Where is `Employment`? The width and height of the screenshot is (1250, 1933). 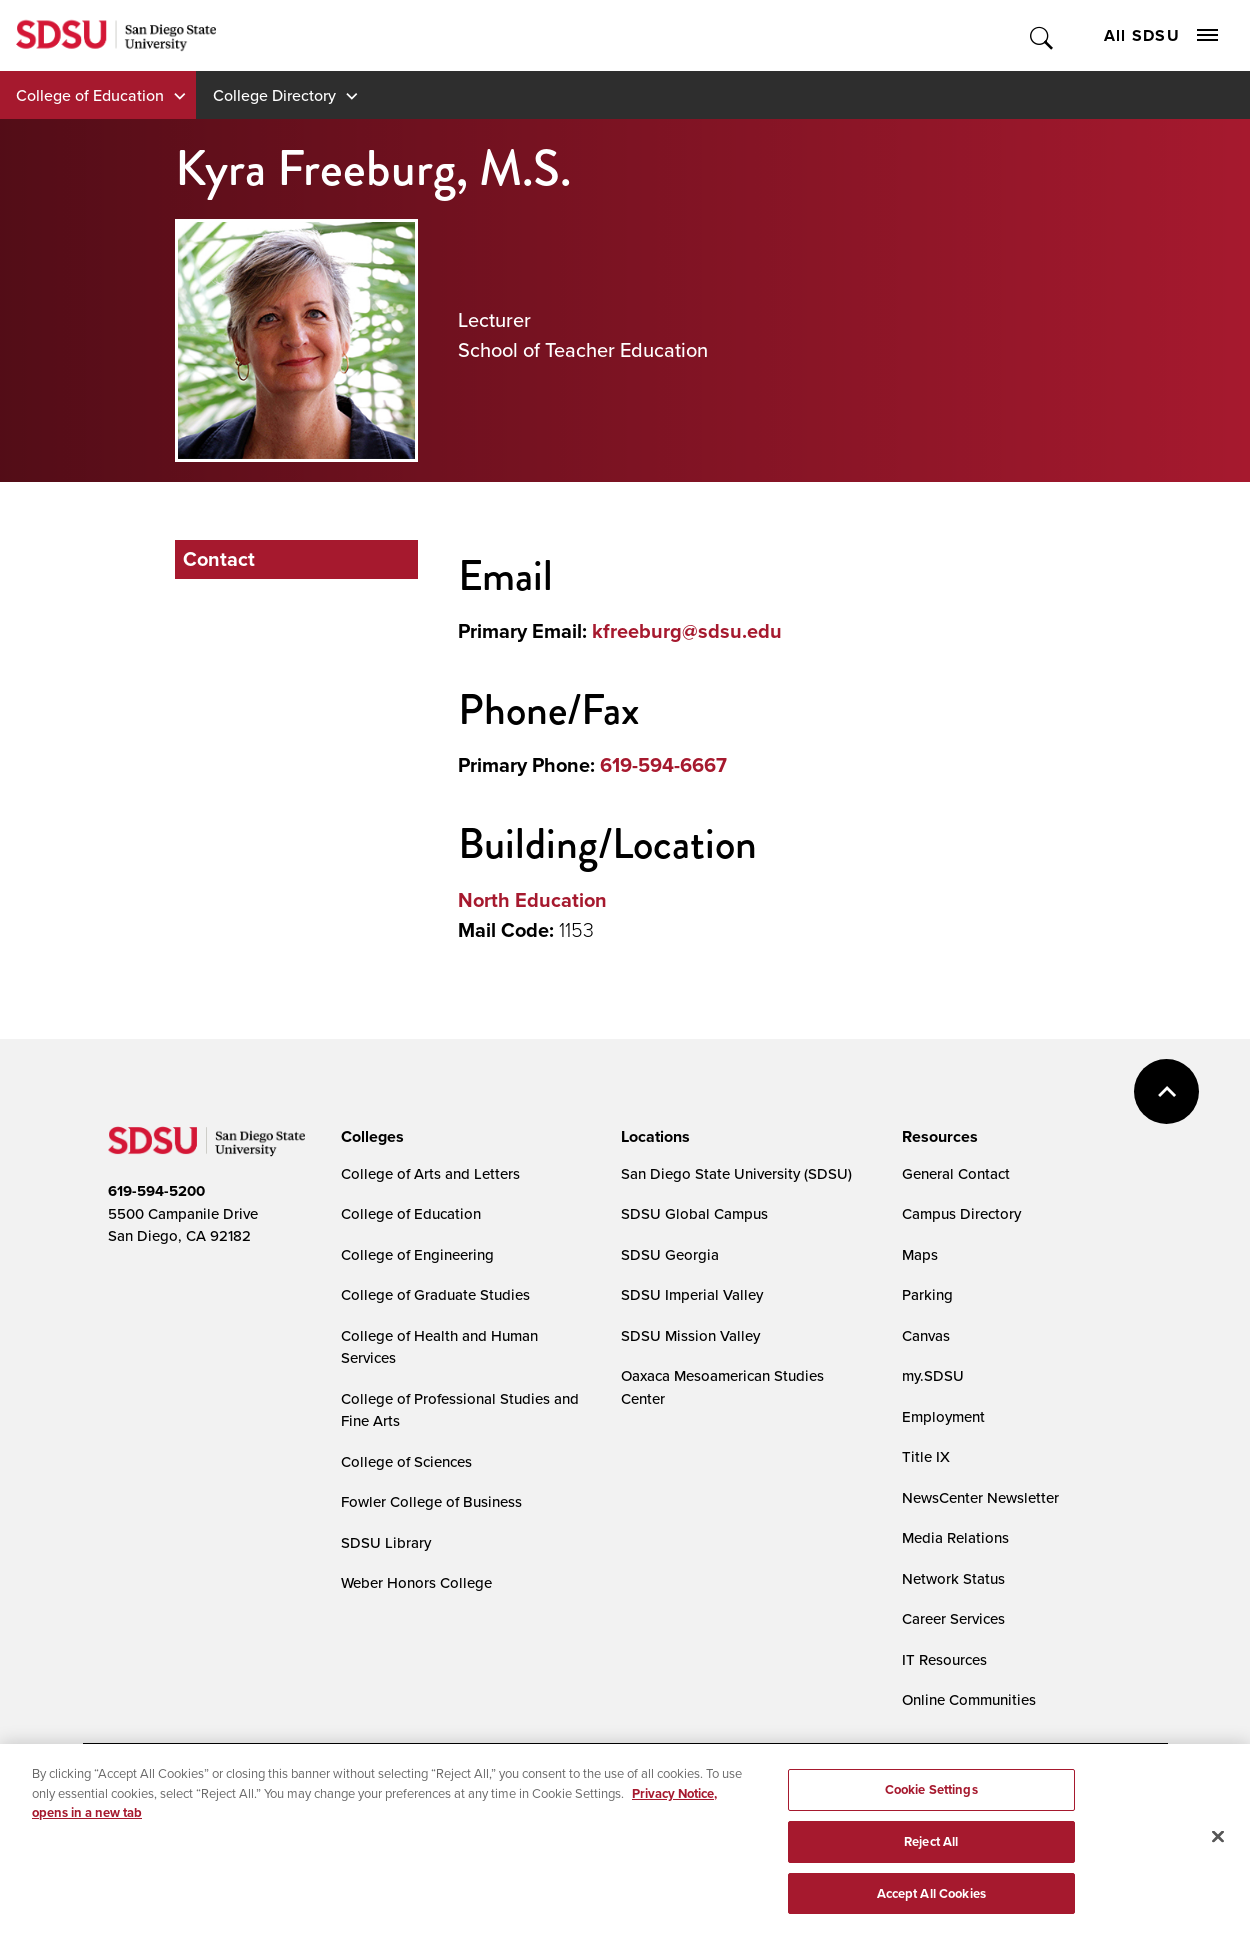 Employment is located at coordinates (943, 1416).